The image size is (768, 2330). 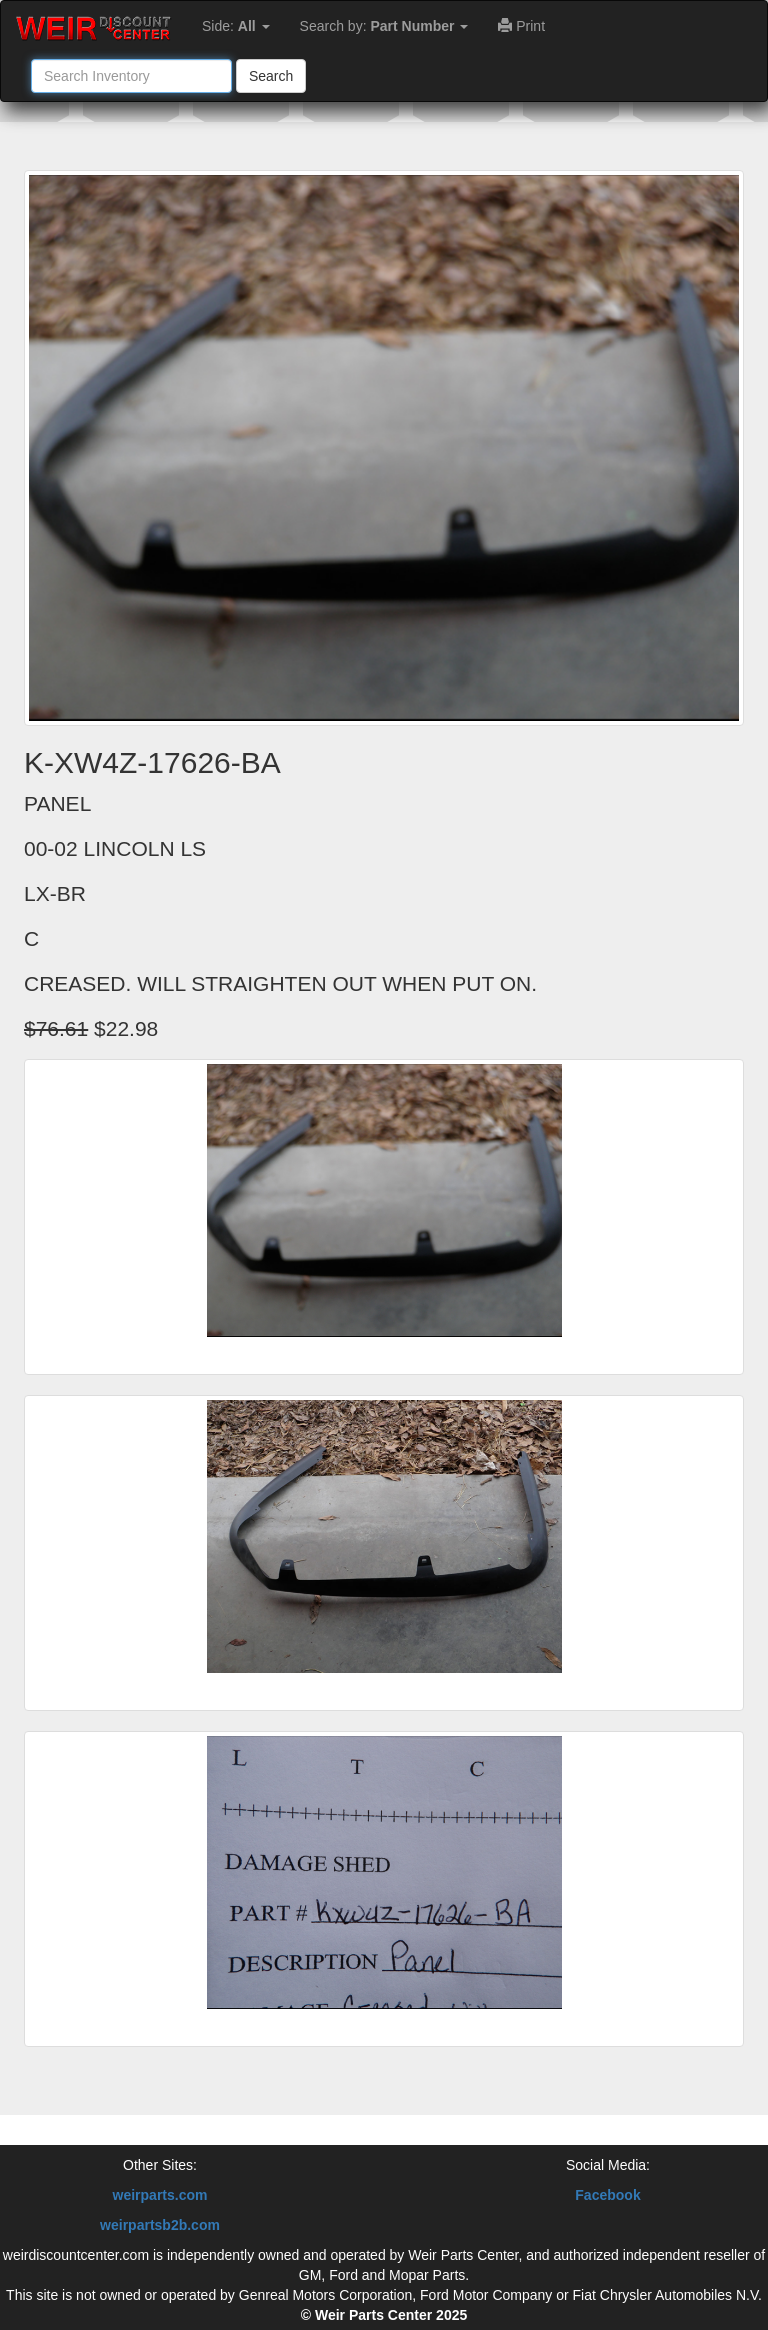 What do you see at coordinates (521, 26) in the screenshot?
I see `Print` at bounding box center [521, 26].